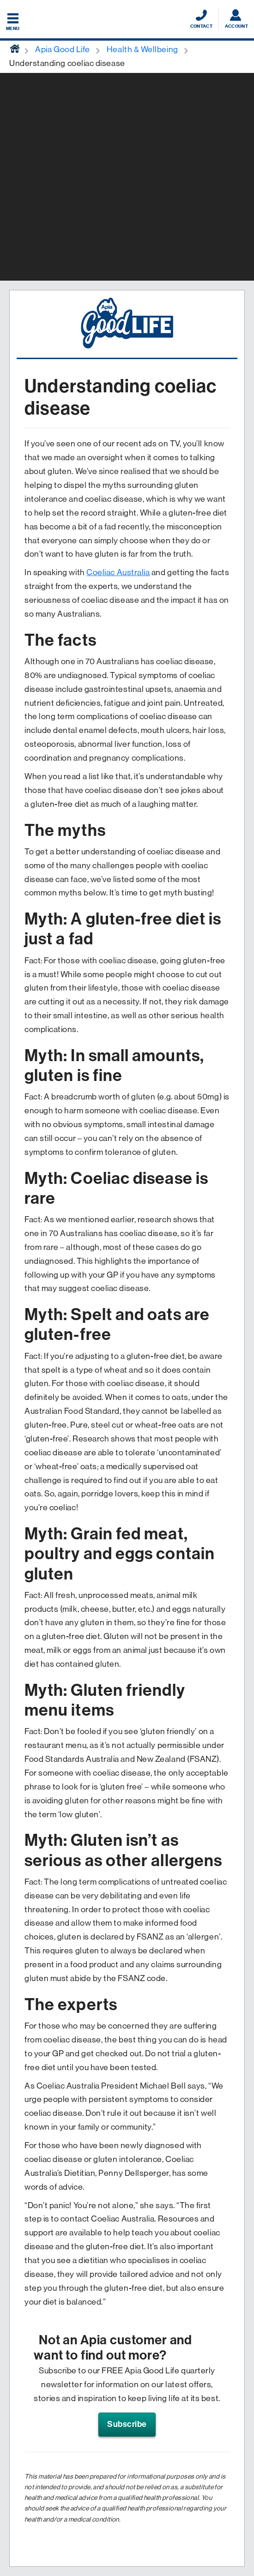 The height and width of the screenshot is (2576, 254). I want to click on Coeliac Australia, so click(118, 572).